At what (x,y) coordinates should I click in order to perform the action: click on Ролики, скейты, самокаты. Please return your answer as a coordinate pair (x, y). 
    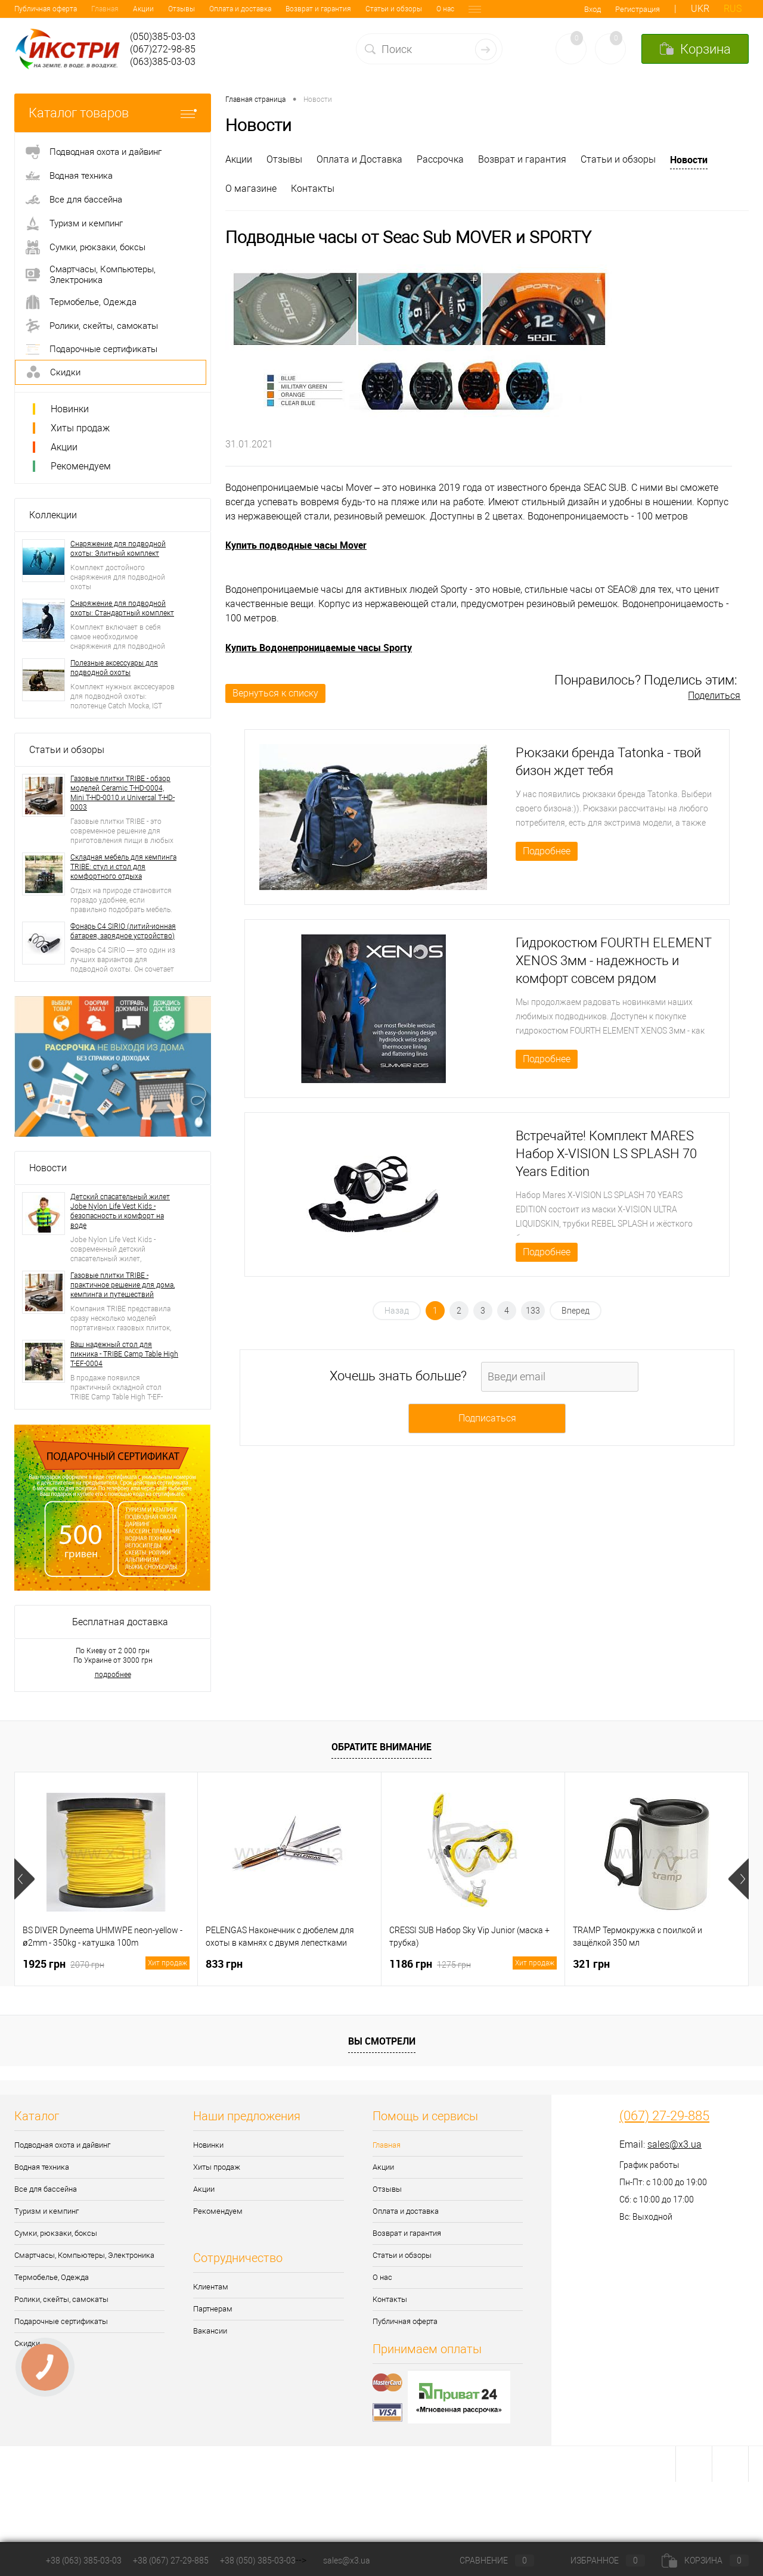
    Looking at the image, I should click on (61, 2299).